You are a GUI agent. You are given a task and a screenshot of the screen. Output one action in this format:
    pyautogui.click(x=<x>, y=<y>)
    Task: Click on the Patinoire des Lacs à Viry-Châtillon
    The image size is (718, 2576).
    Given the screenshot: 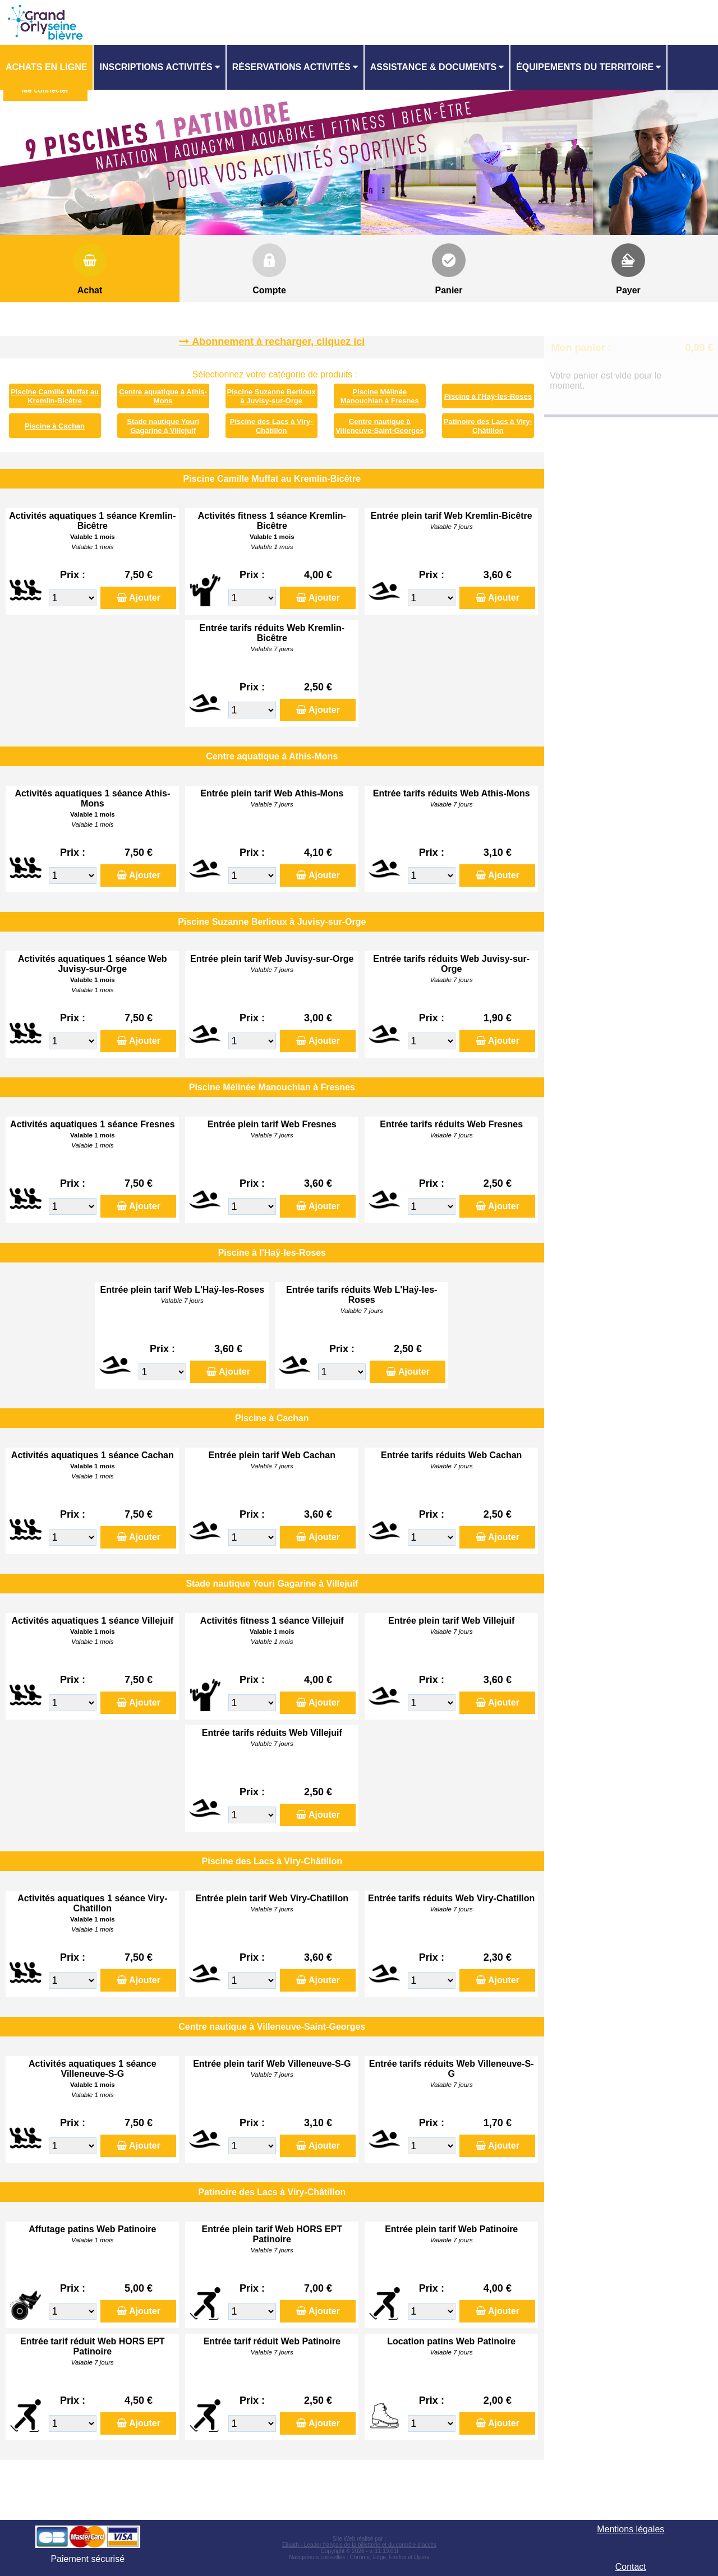 What is the action you would take?
    pyautogui.click(x=488, y=426)
    